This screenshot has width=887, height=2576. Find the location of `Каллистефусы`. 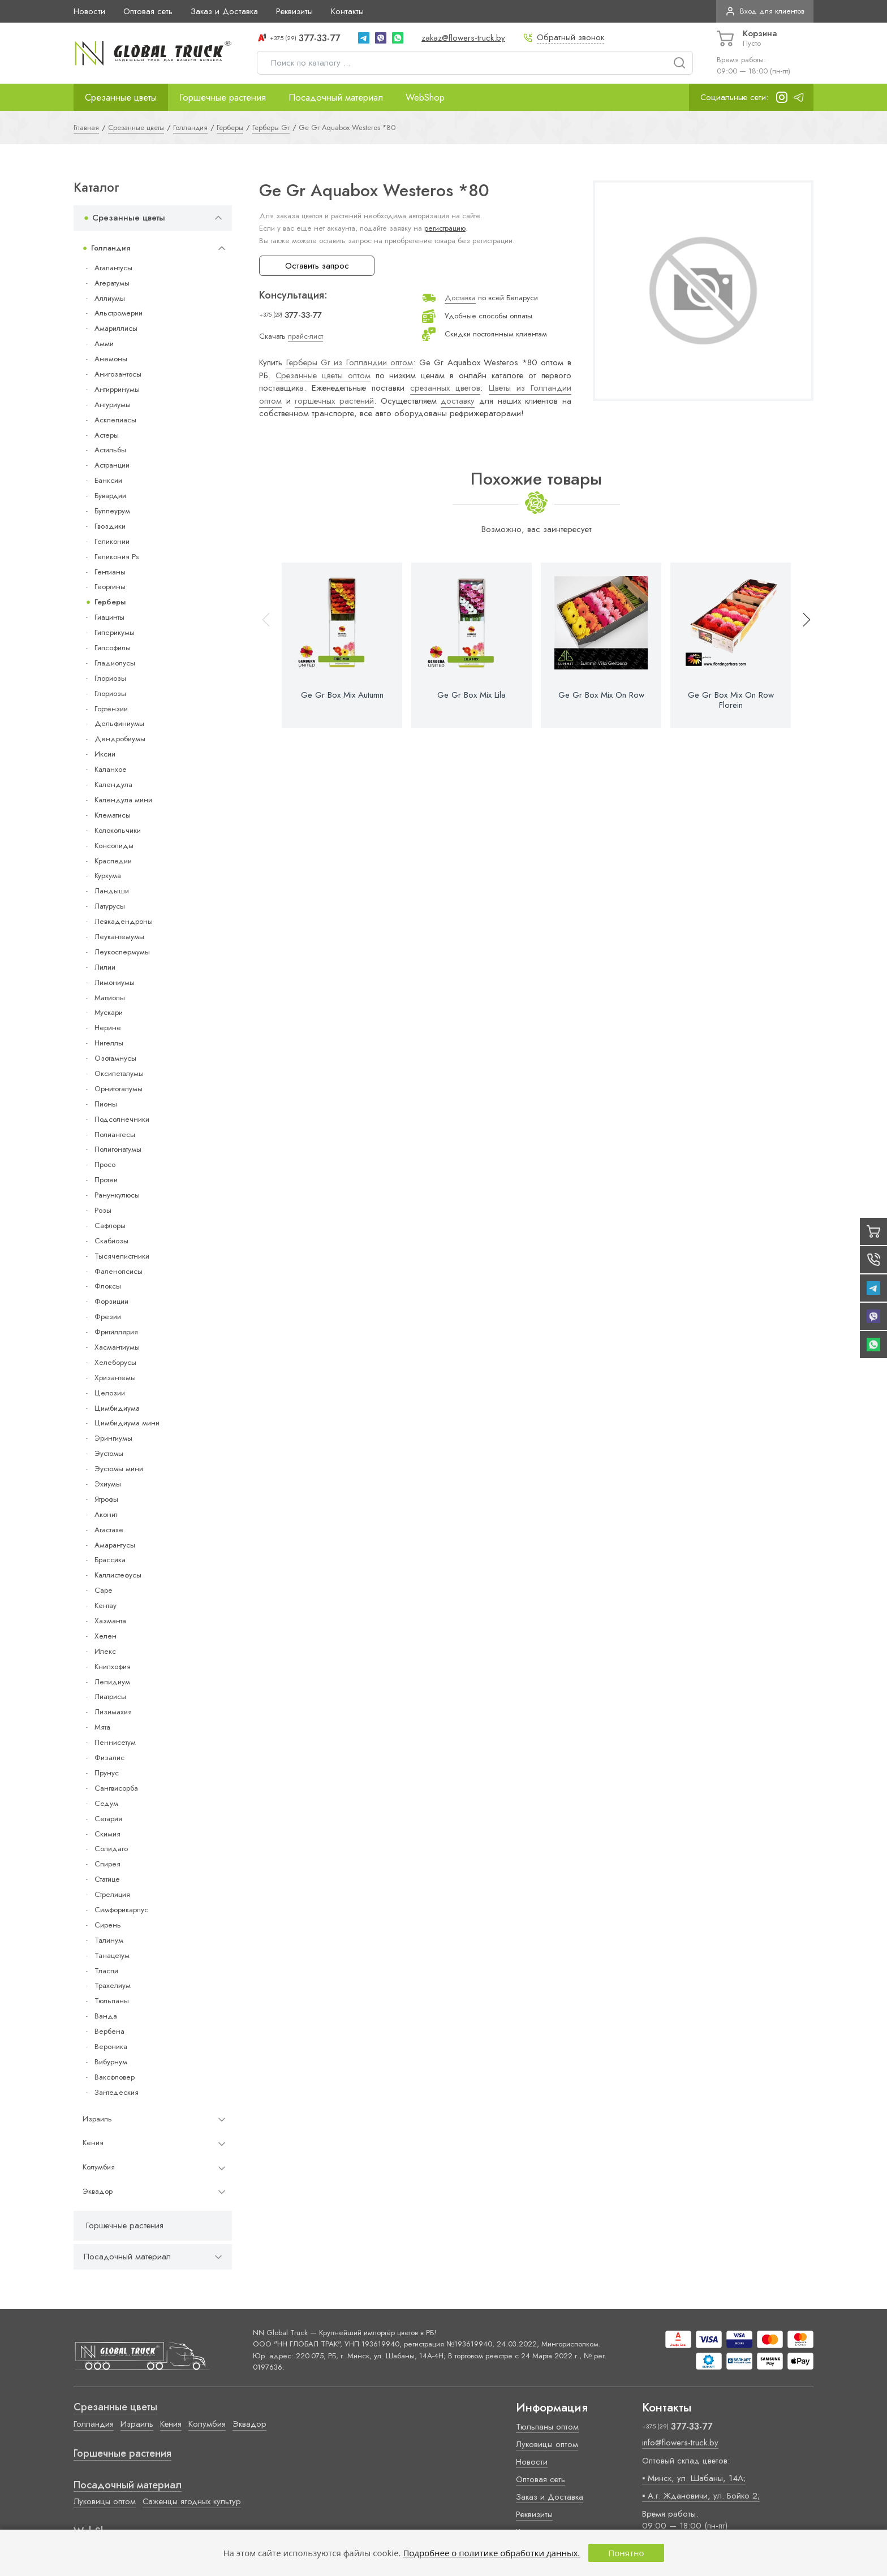

Каллистефусы is located at coordinates (117, 1575).